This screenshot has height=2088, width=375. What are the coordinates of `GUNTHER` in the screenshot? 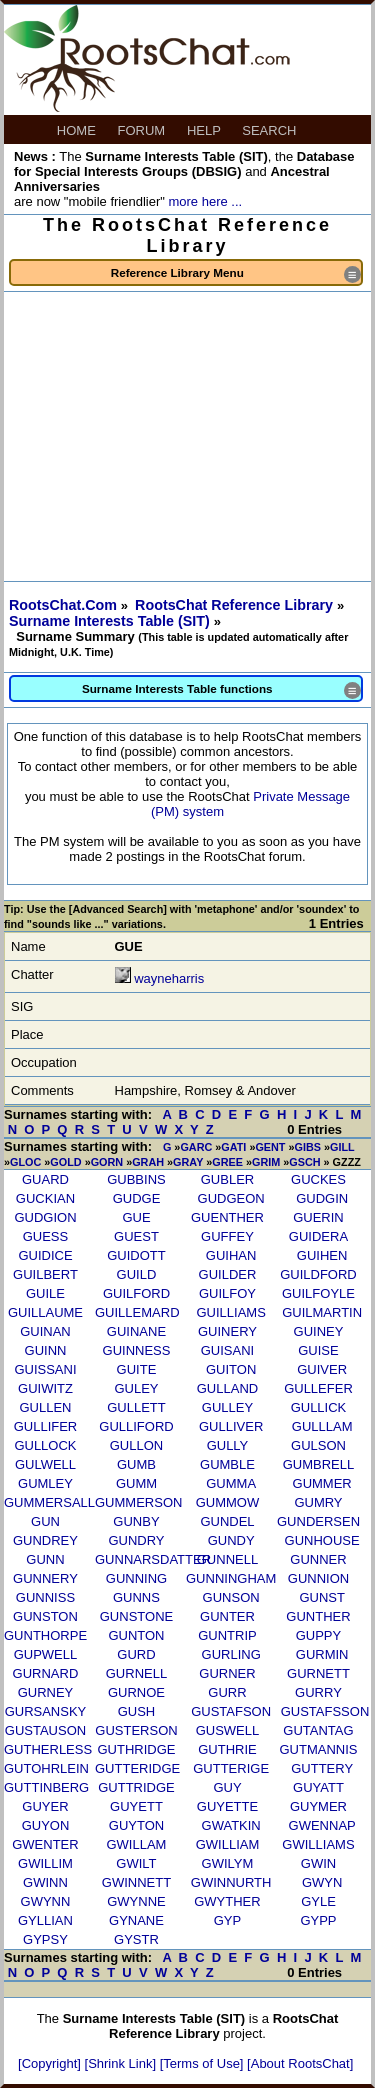 It's located at (318, 1616).